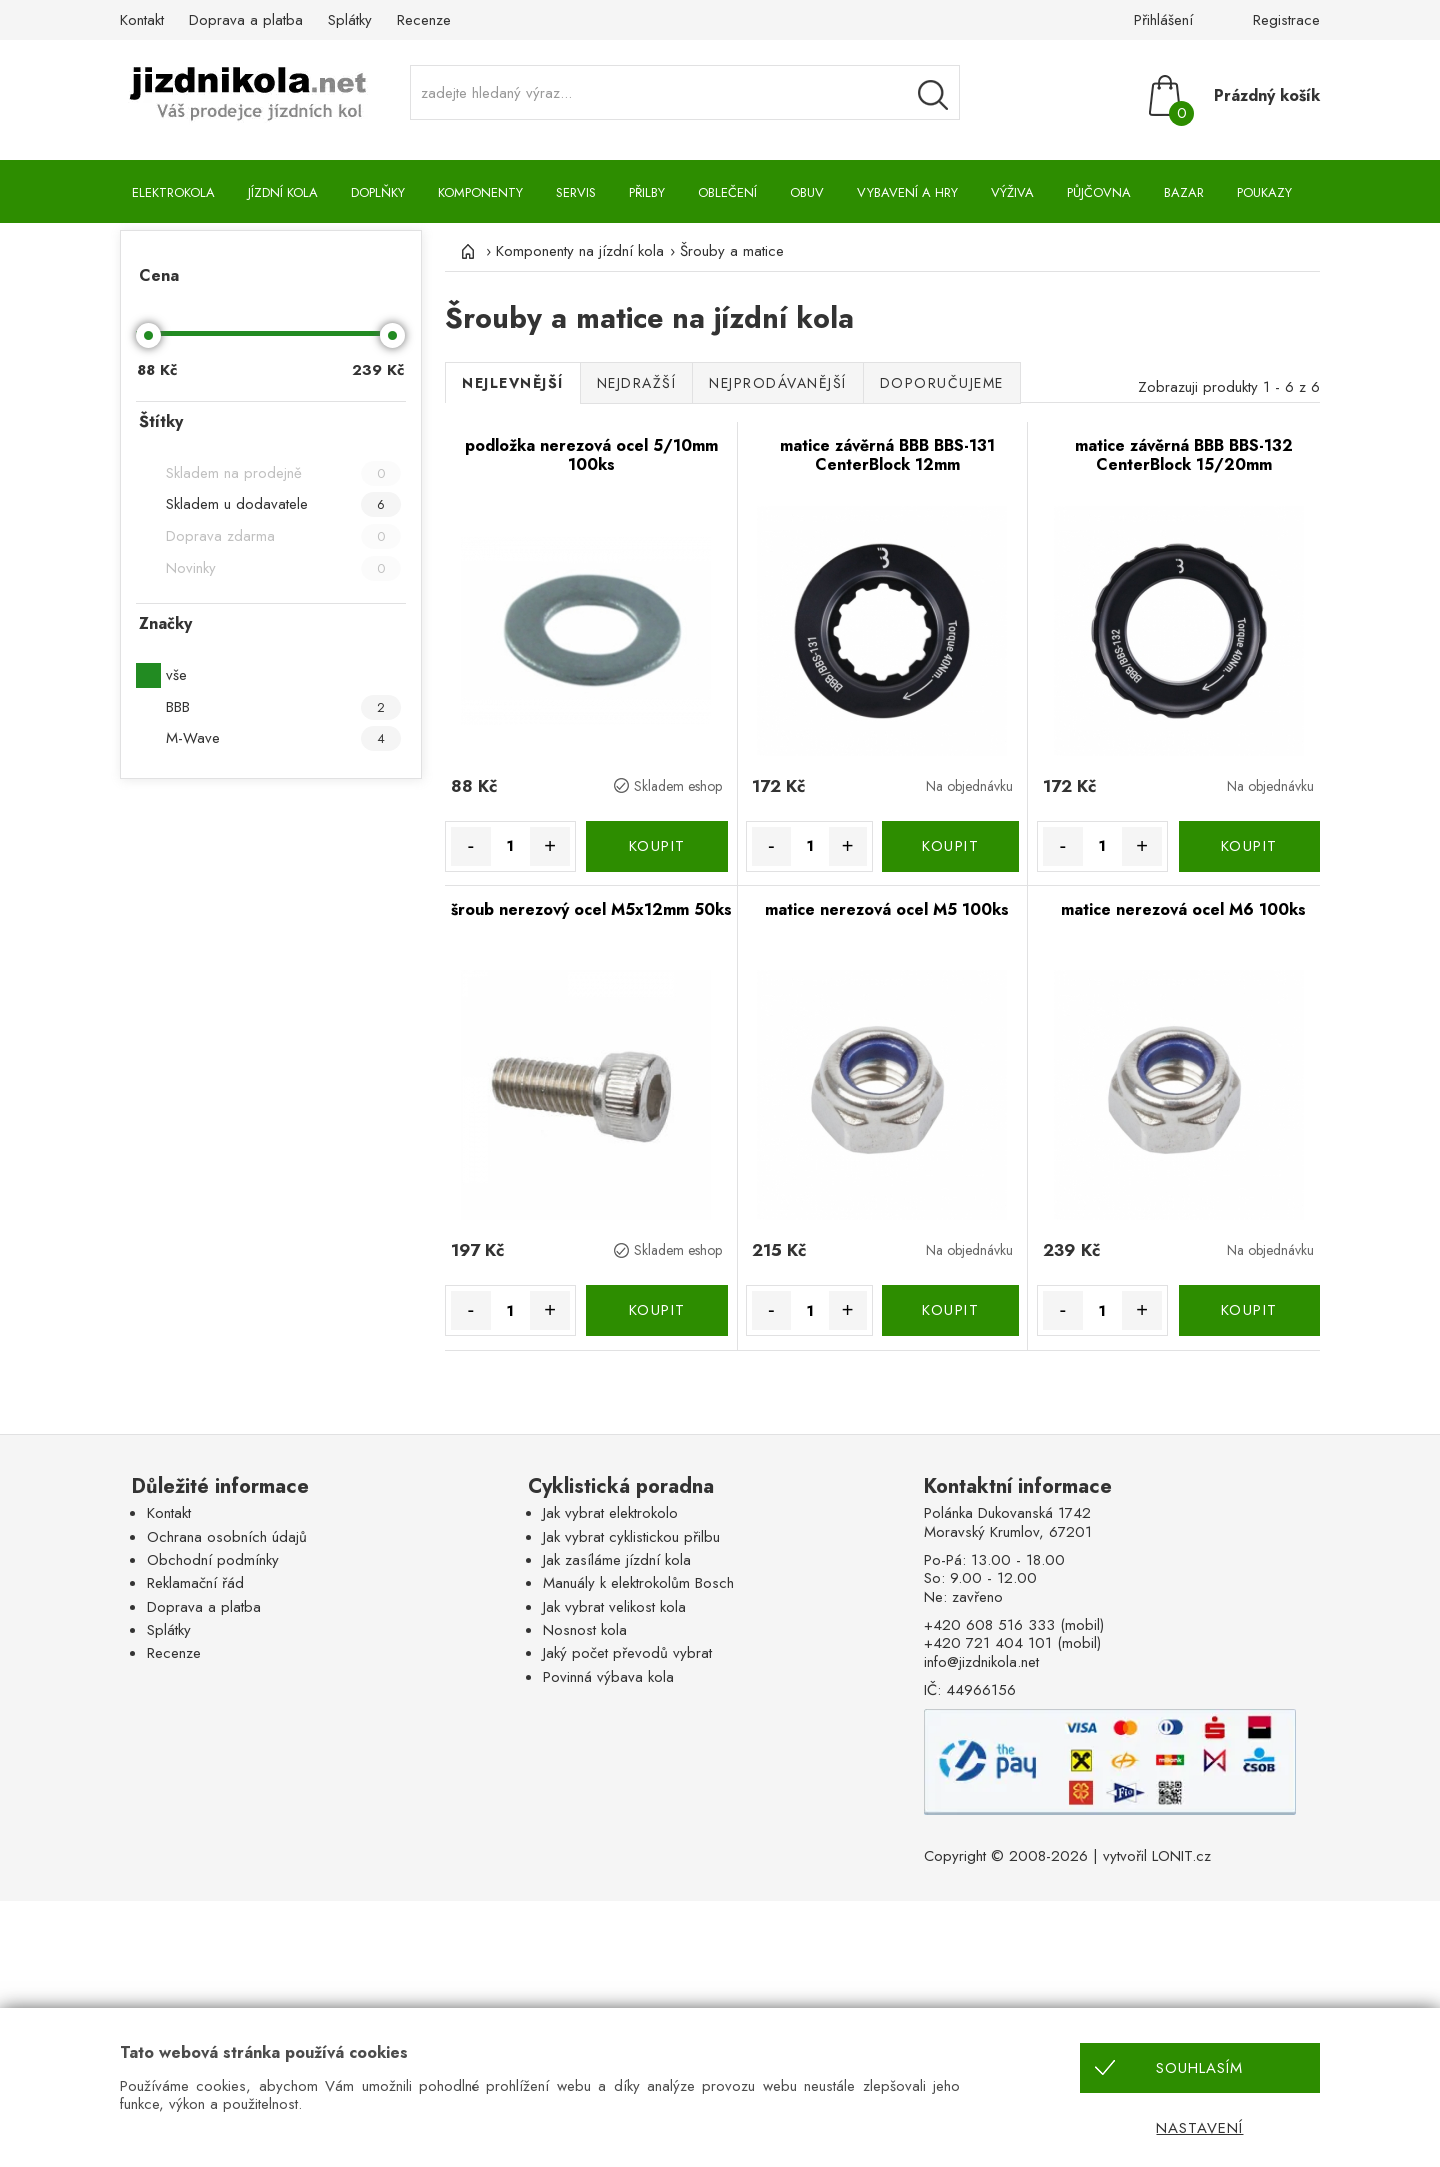  I want to click on KOUPIT [Koupit], so click(657, 846).